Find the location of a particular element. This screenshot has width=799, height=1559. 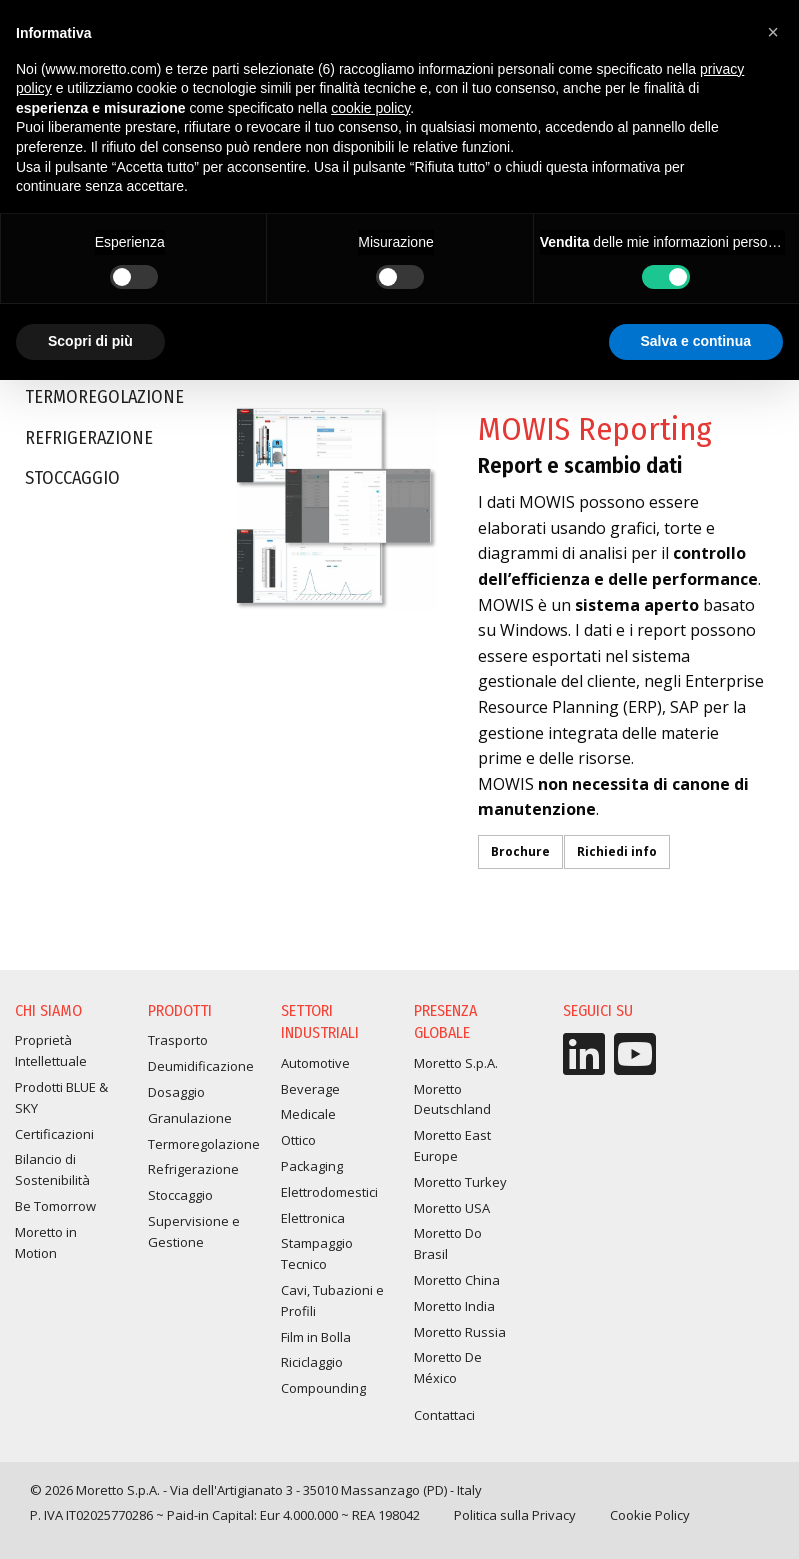

Contattaci is located at coordinates (444, 1415).